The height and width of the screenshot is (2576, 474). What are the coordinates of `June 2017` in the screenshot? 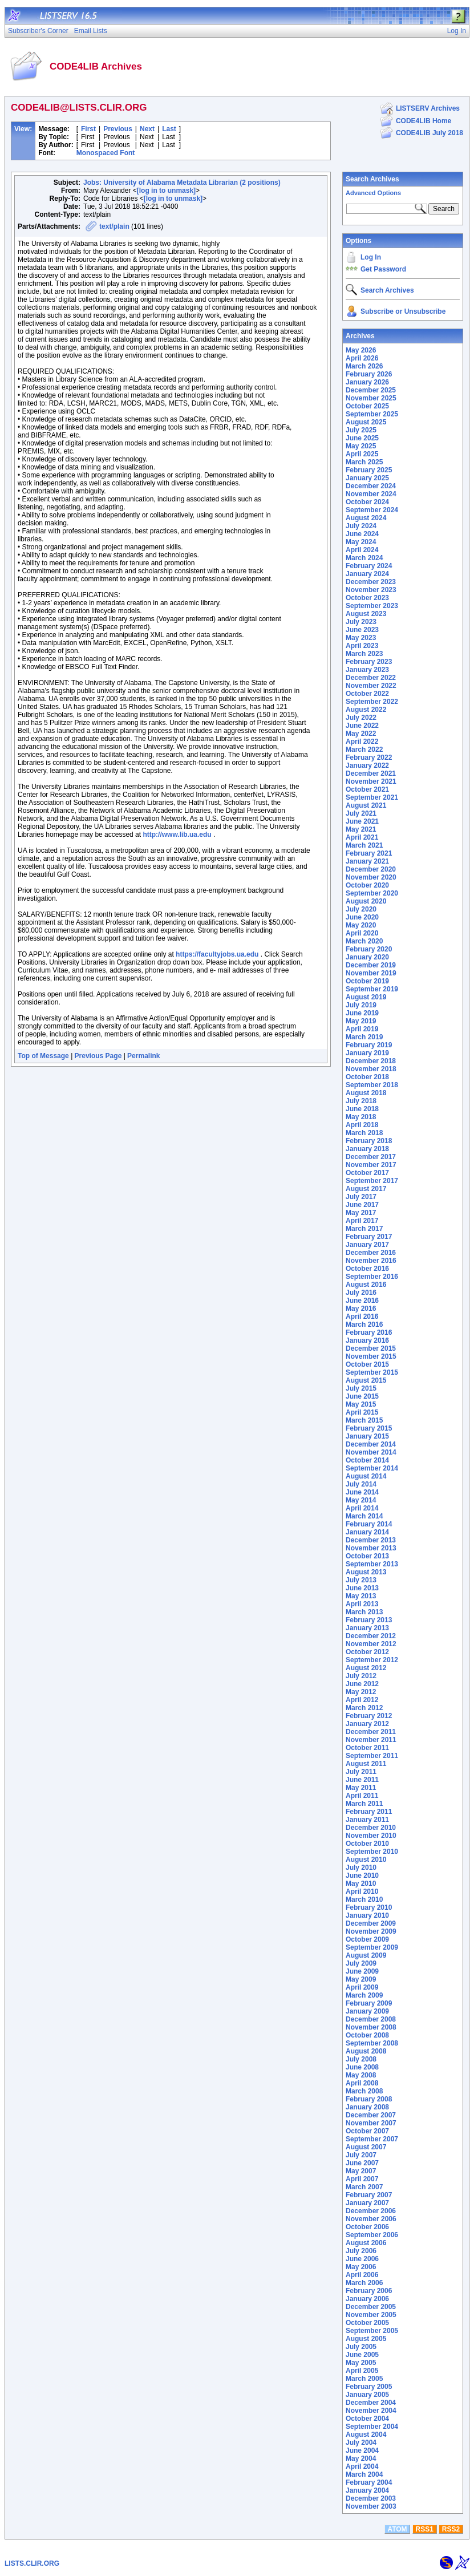 It's located at (362, 1205).